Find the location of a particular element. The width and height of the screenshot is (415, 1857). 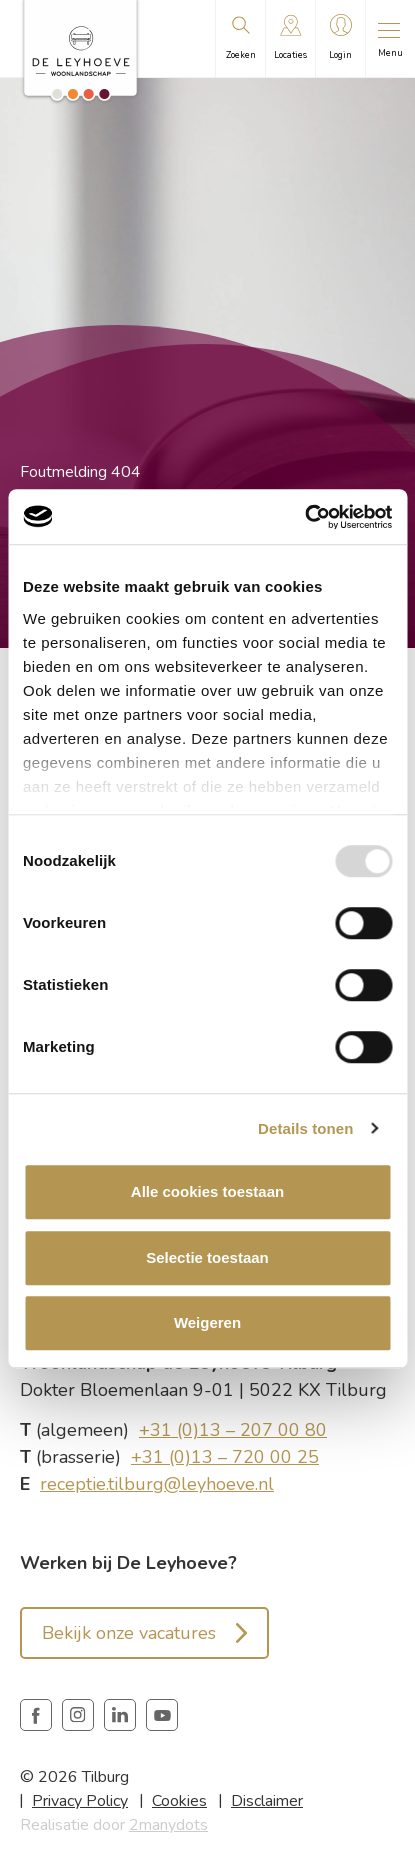

receptie.tilburg@leyhoeve.nl is located at coordinates (157, 1484).